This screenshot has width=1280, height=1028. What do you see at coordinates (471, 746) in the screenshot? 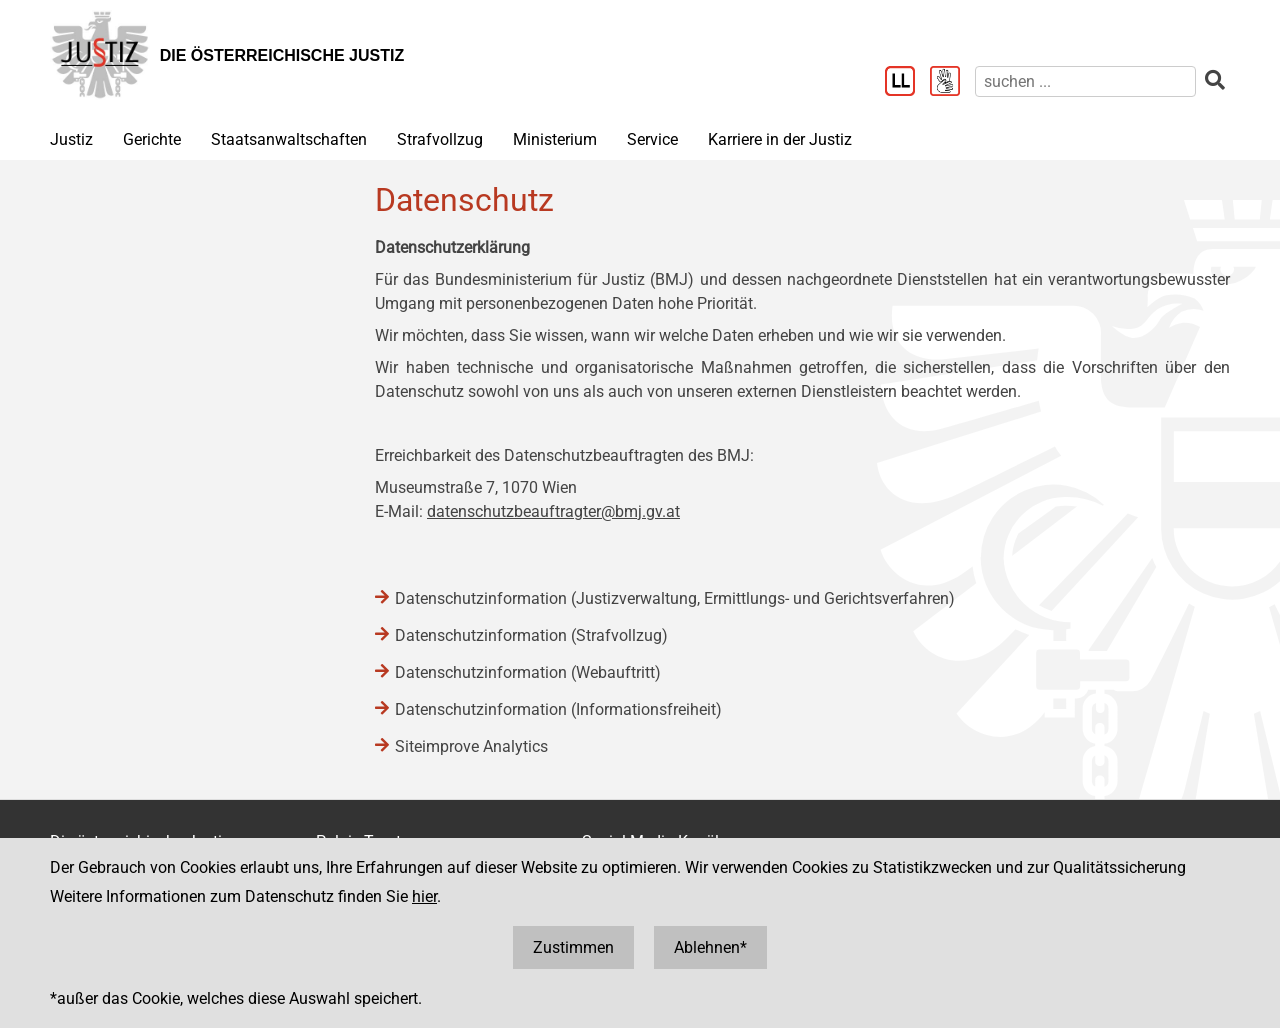
I see `Siteimprove Analytics` at bounding box center [471, 746].